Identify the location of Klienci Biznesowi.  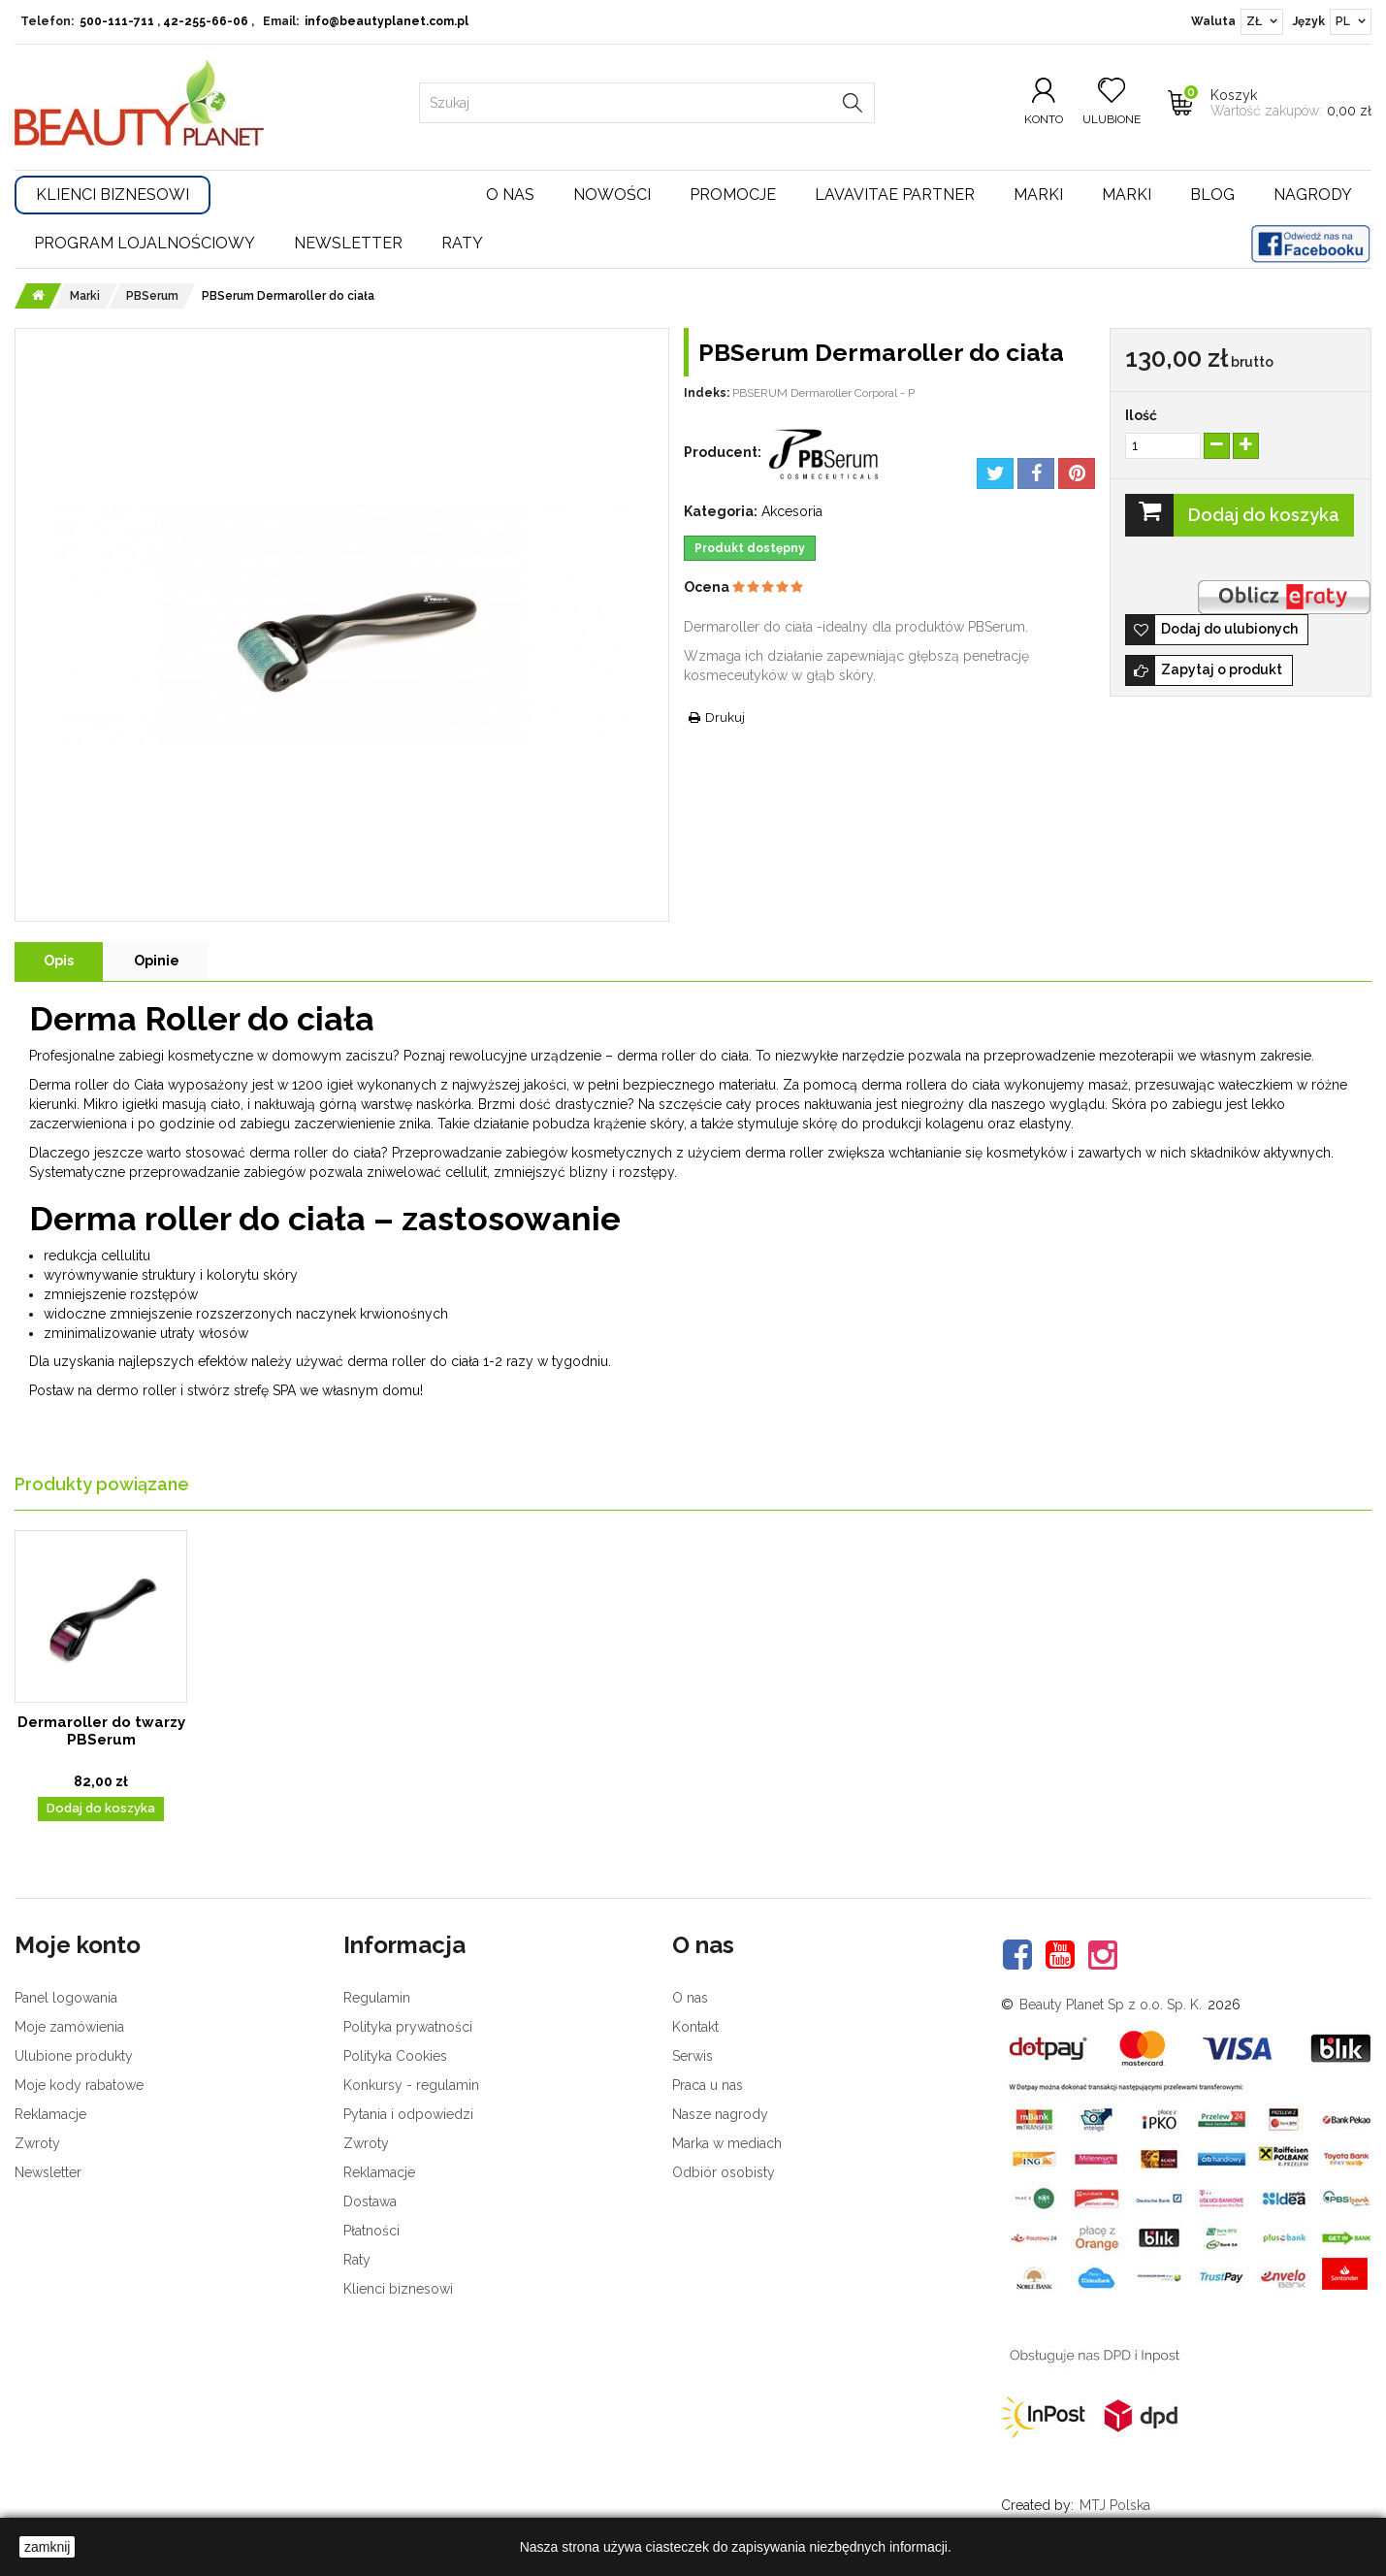
(112, 194).